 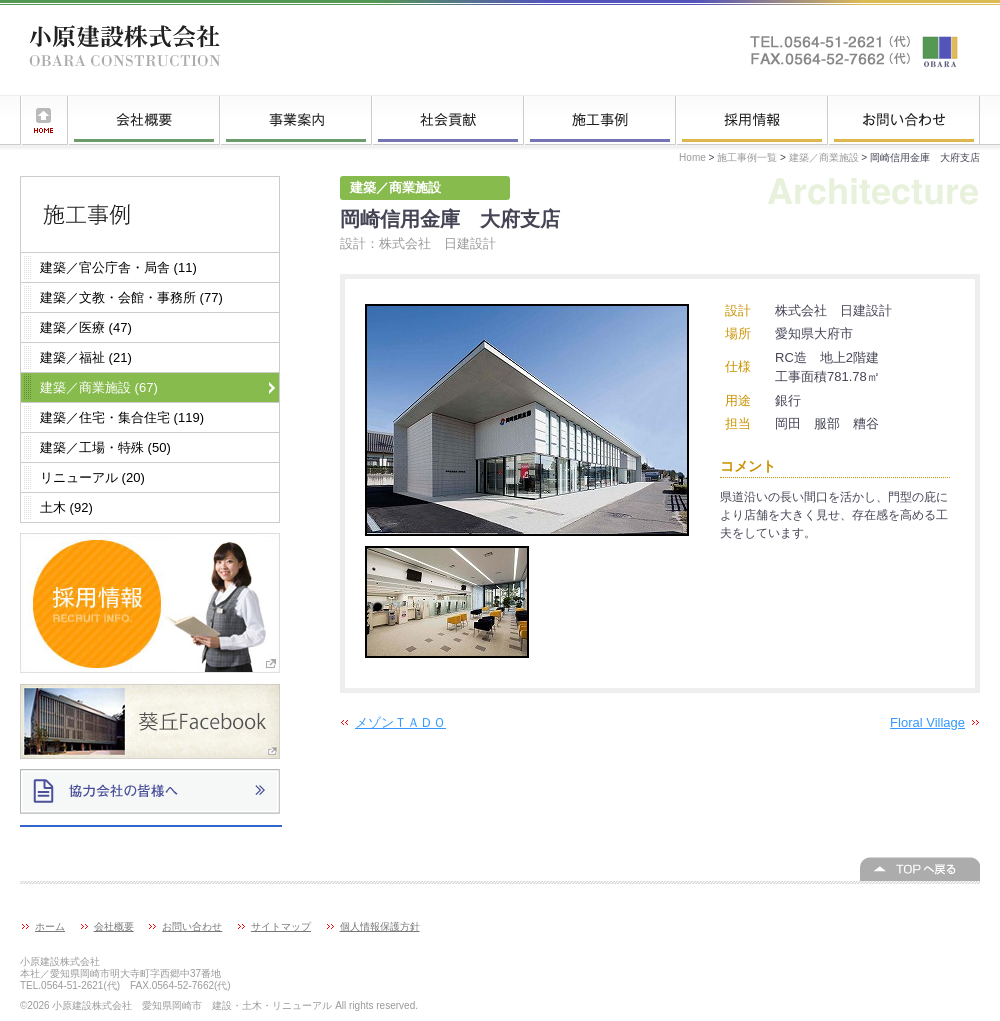 What do you see at coordinates (86, 357) in the screenshot?
I see `建築／福祉 (21)` at bounding box center [86, 357].